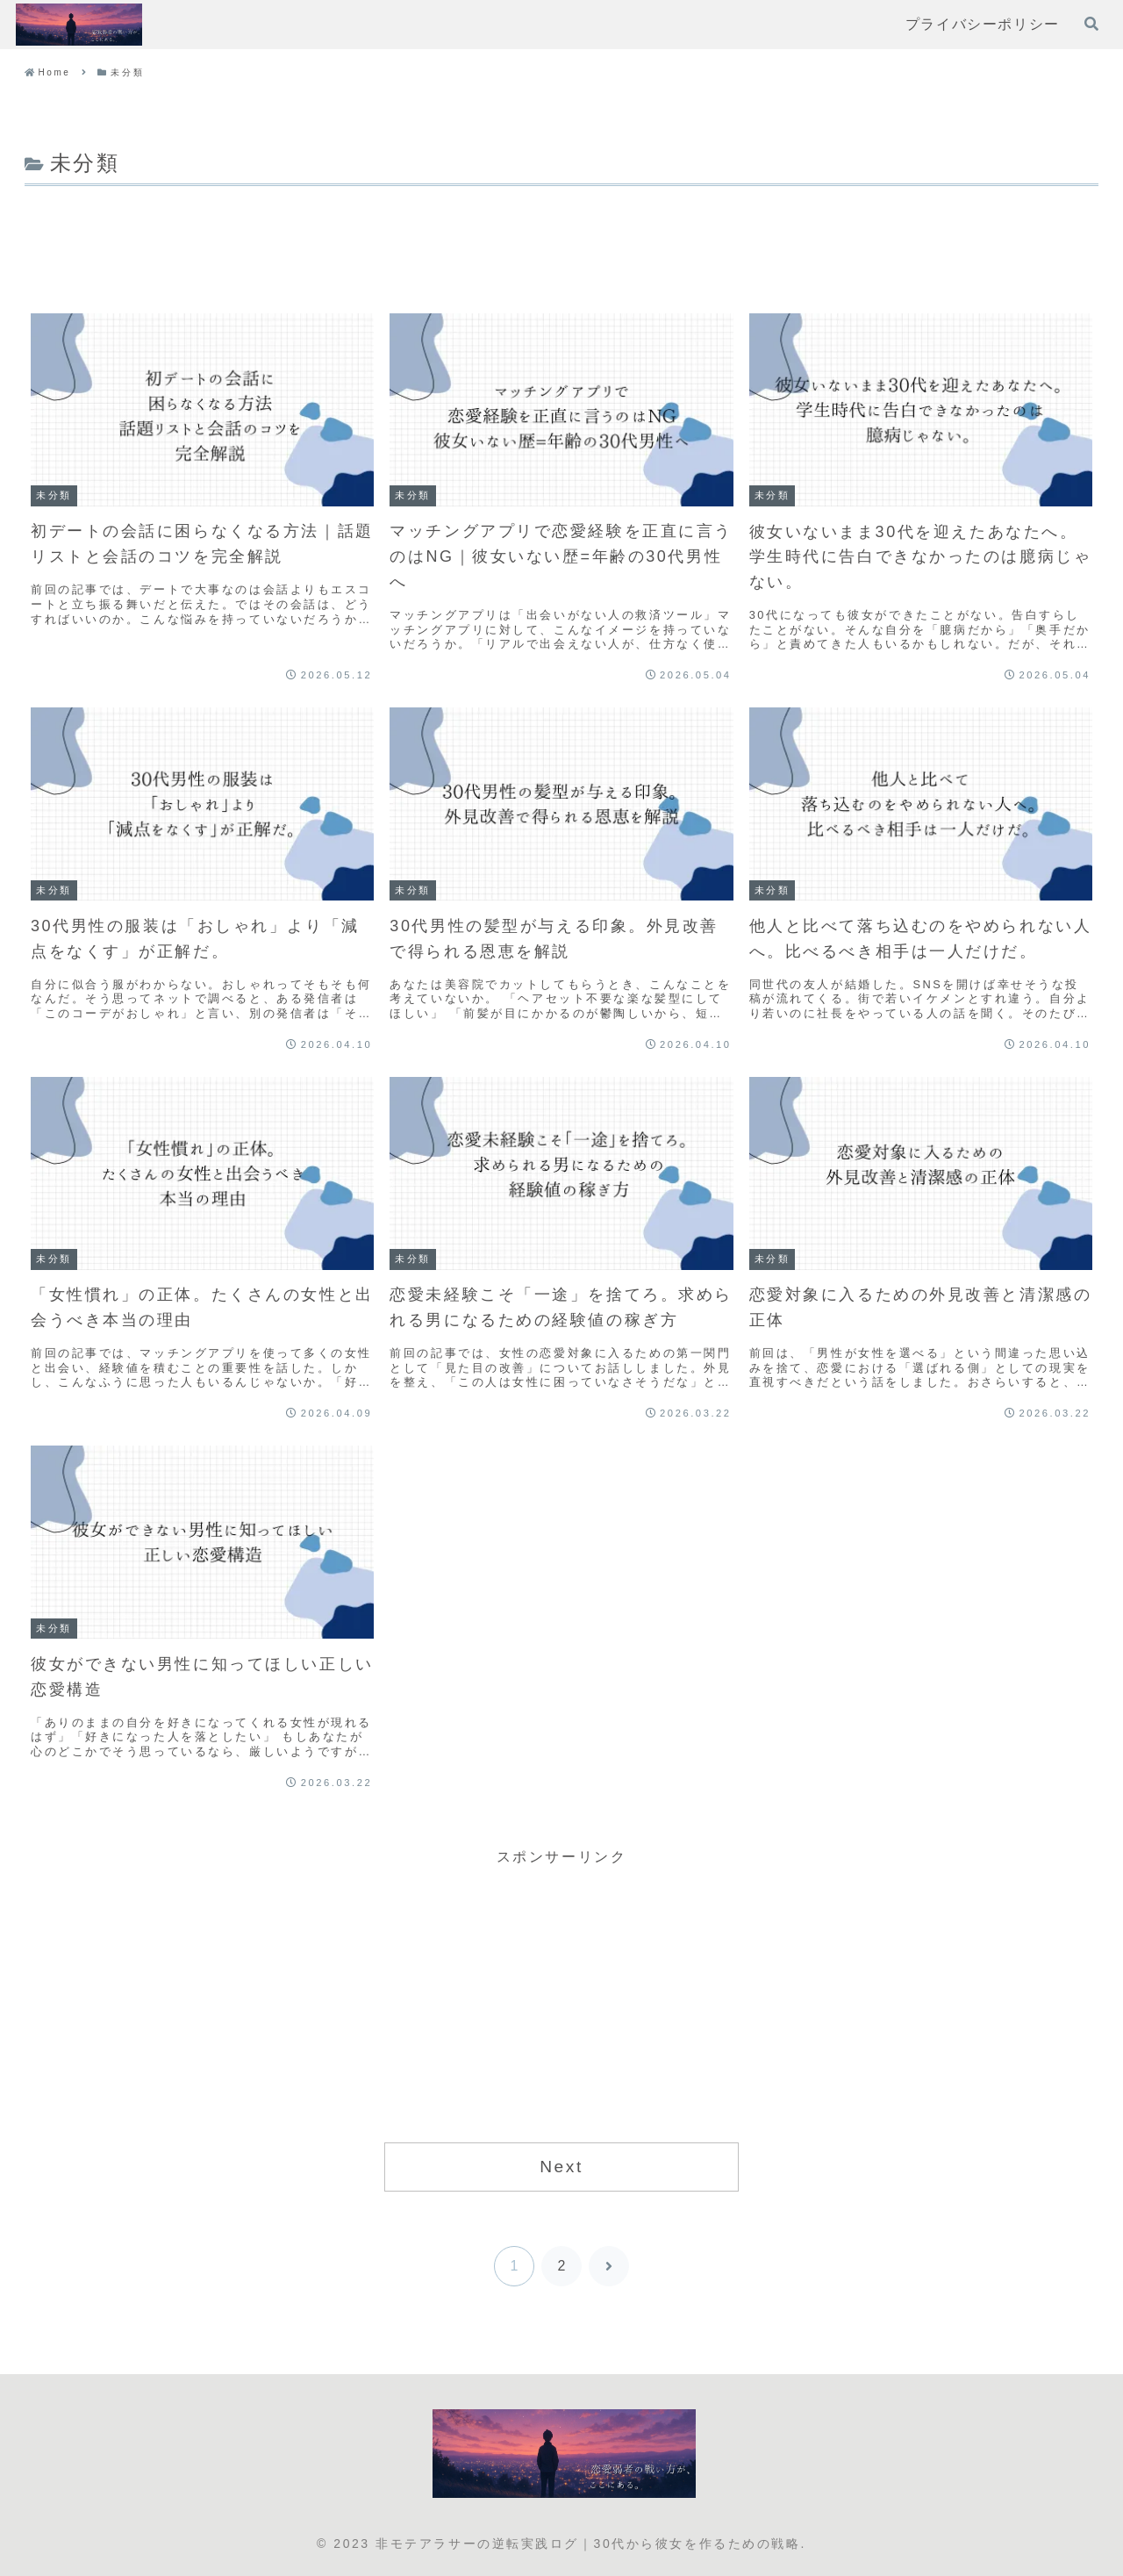  Describe the element at coordinates (1091, 23) in the screenshot. I see `[検索フォームを開く]` at that location.